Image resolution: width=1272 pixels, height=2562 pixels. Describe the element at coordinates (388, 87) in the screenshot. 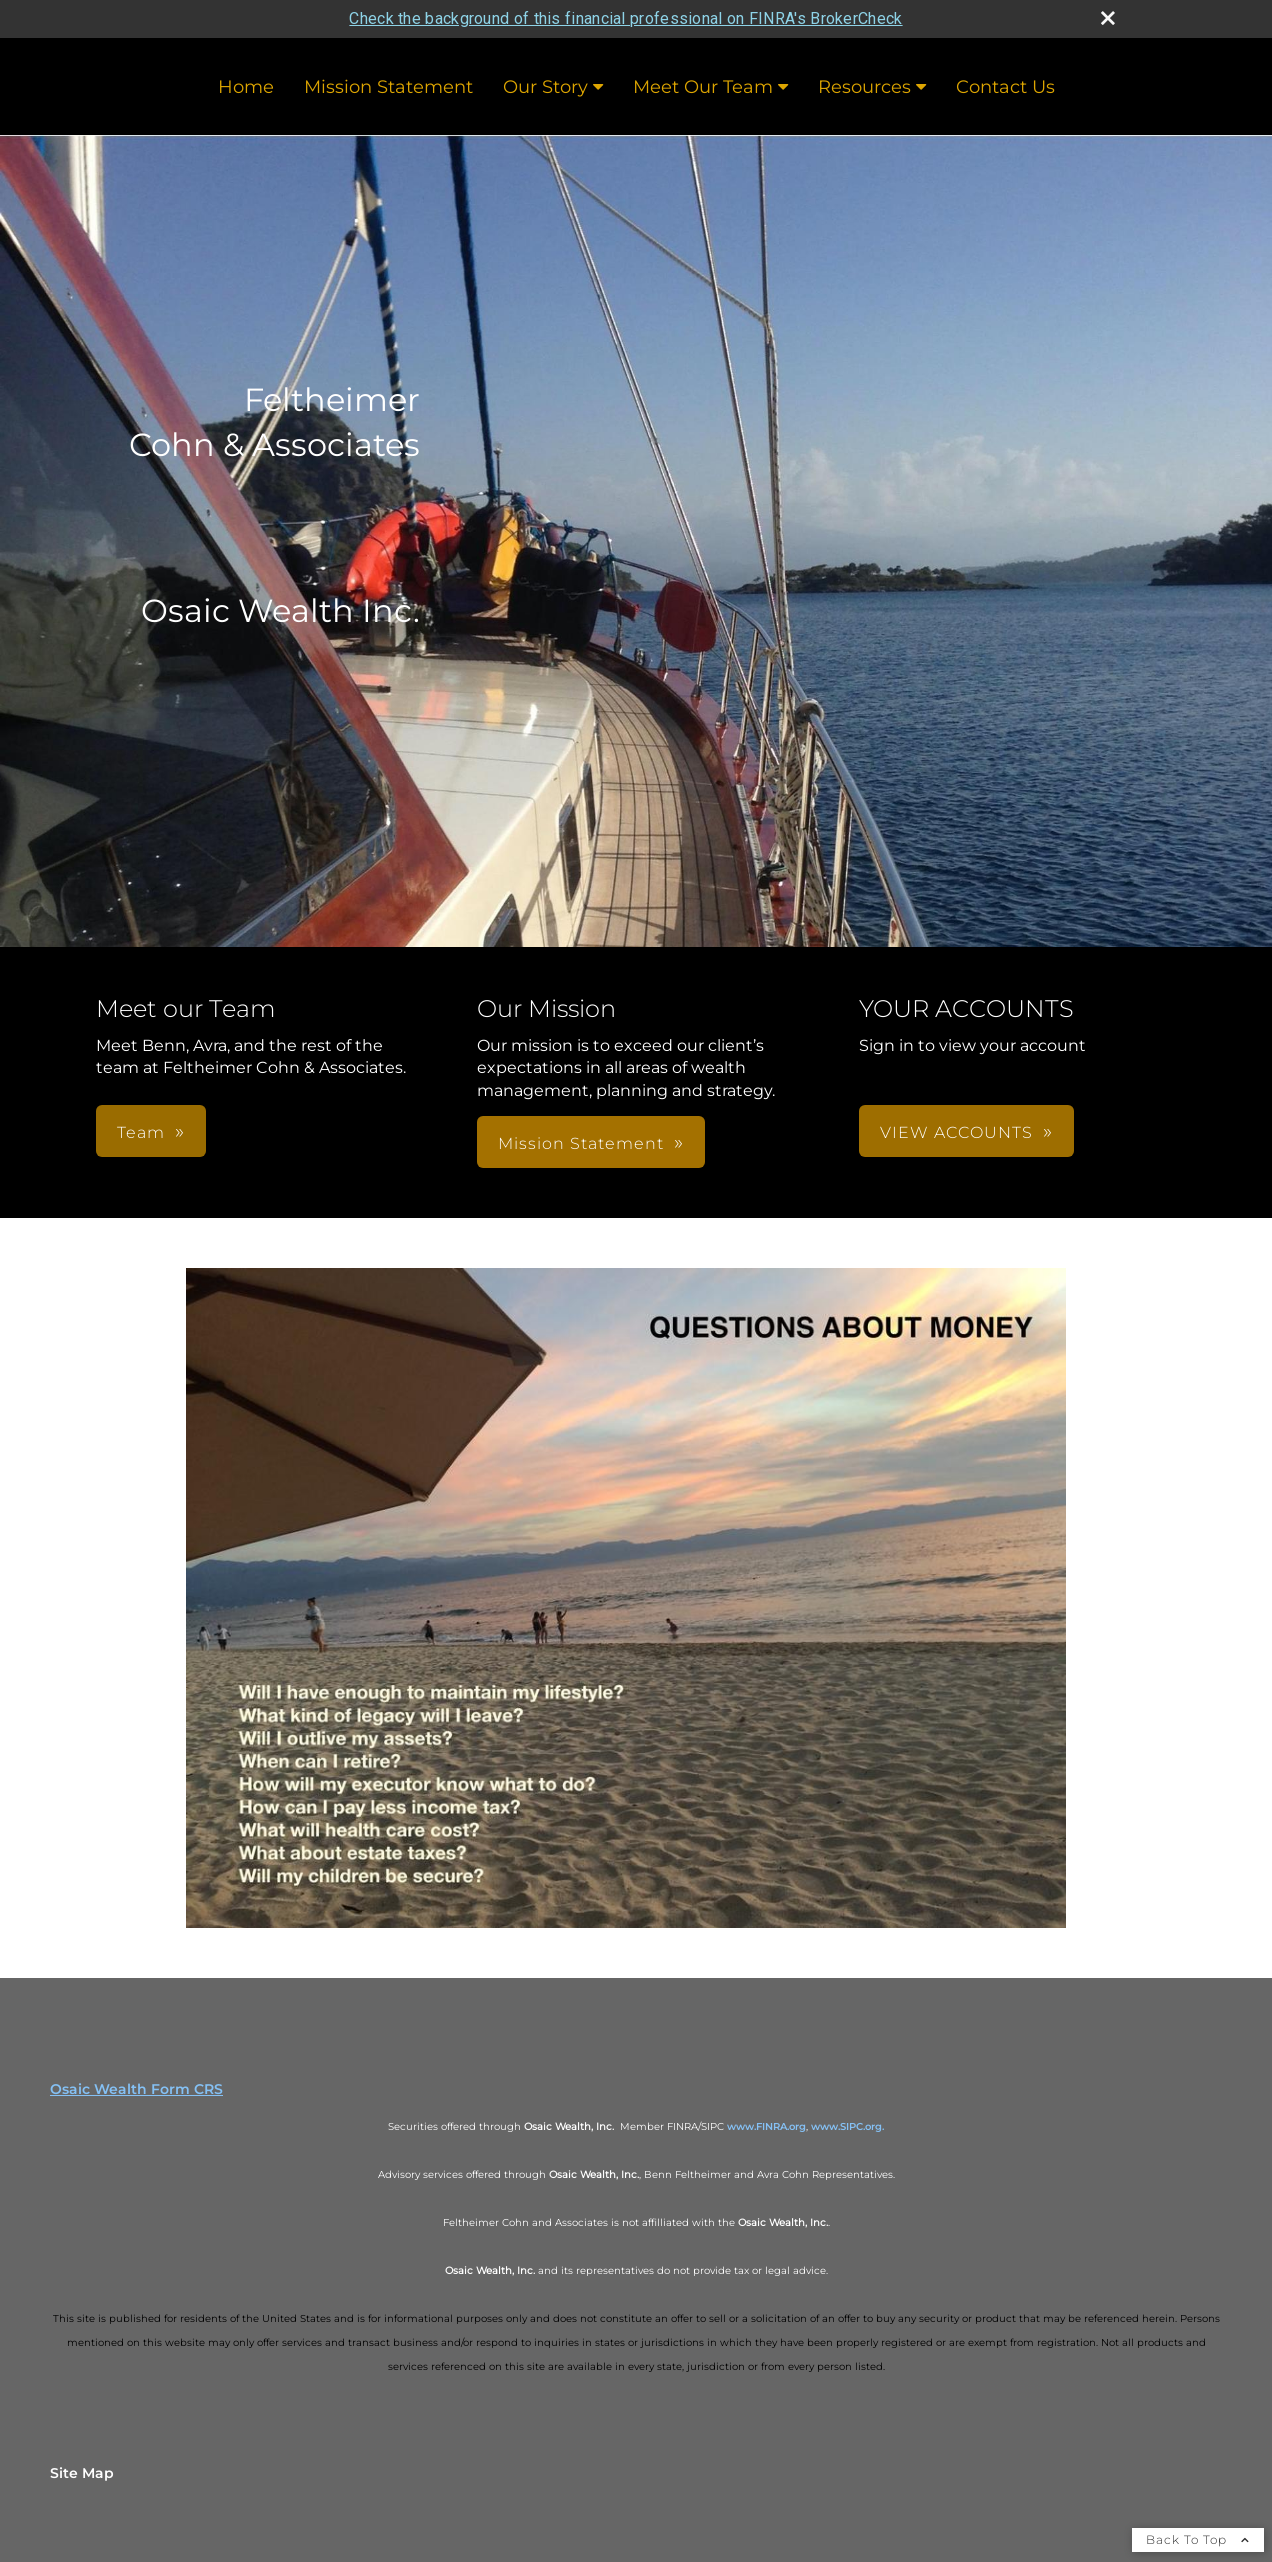

I see `Mission Statement` at that location.